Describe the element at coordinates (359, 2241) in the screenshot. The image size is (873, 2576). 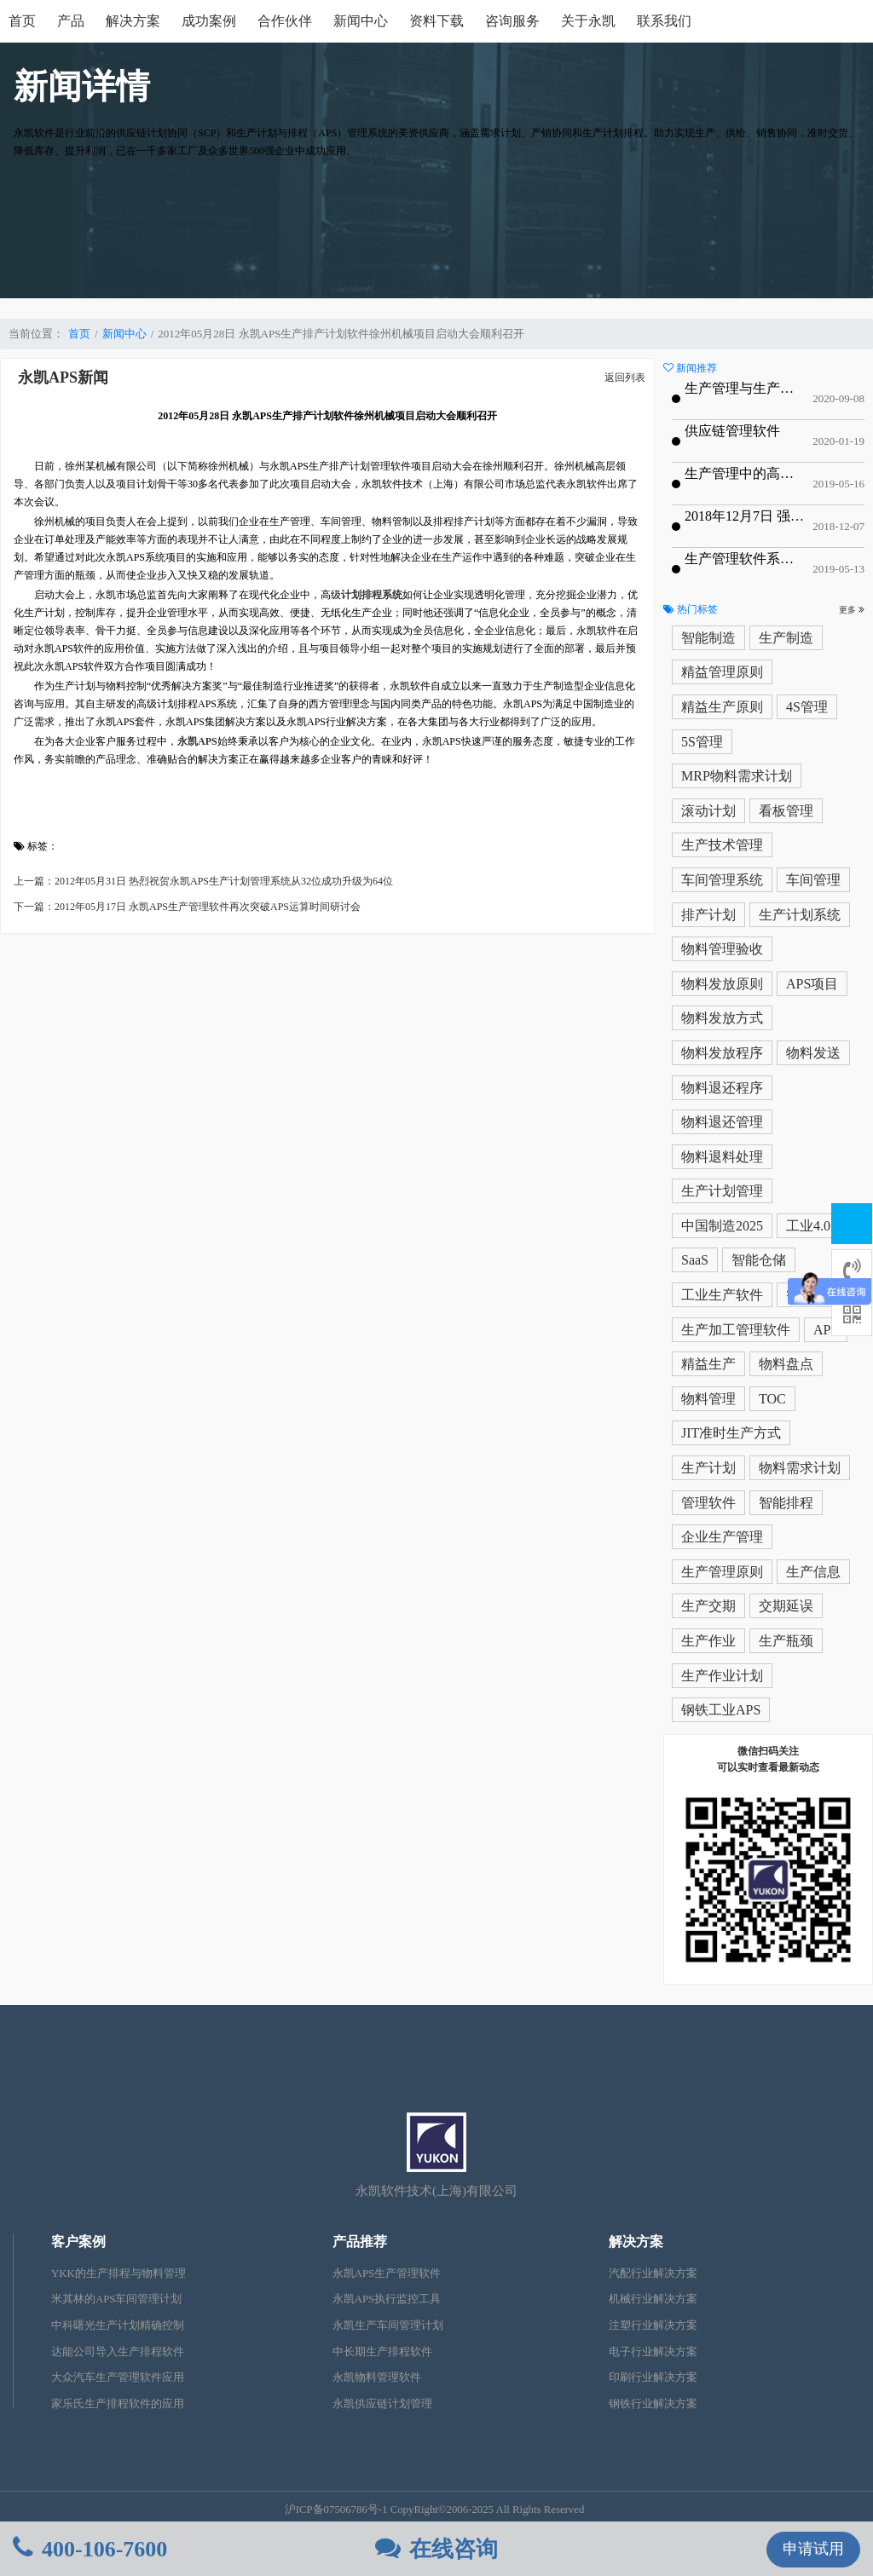
I see `产品推荐` at that location.